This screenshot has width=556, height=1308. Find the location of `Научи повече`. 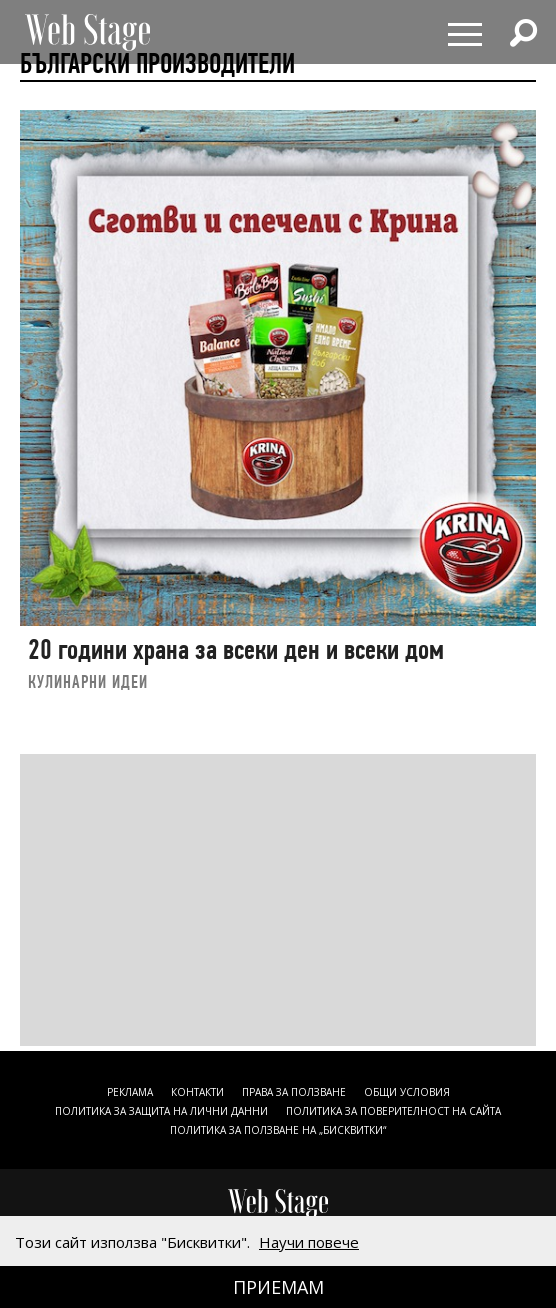

Научи повече is located at coordinates (309, 1242).